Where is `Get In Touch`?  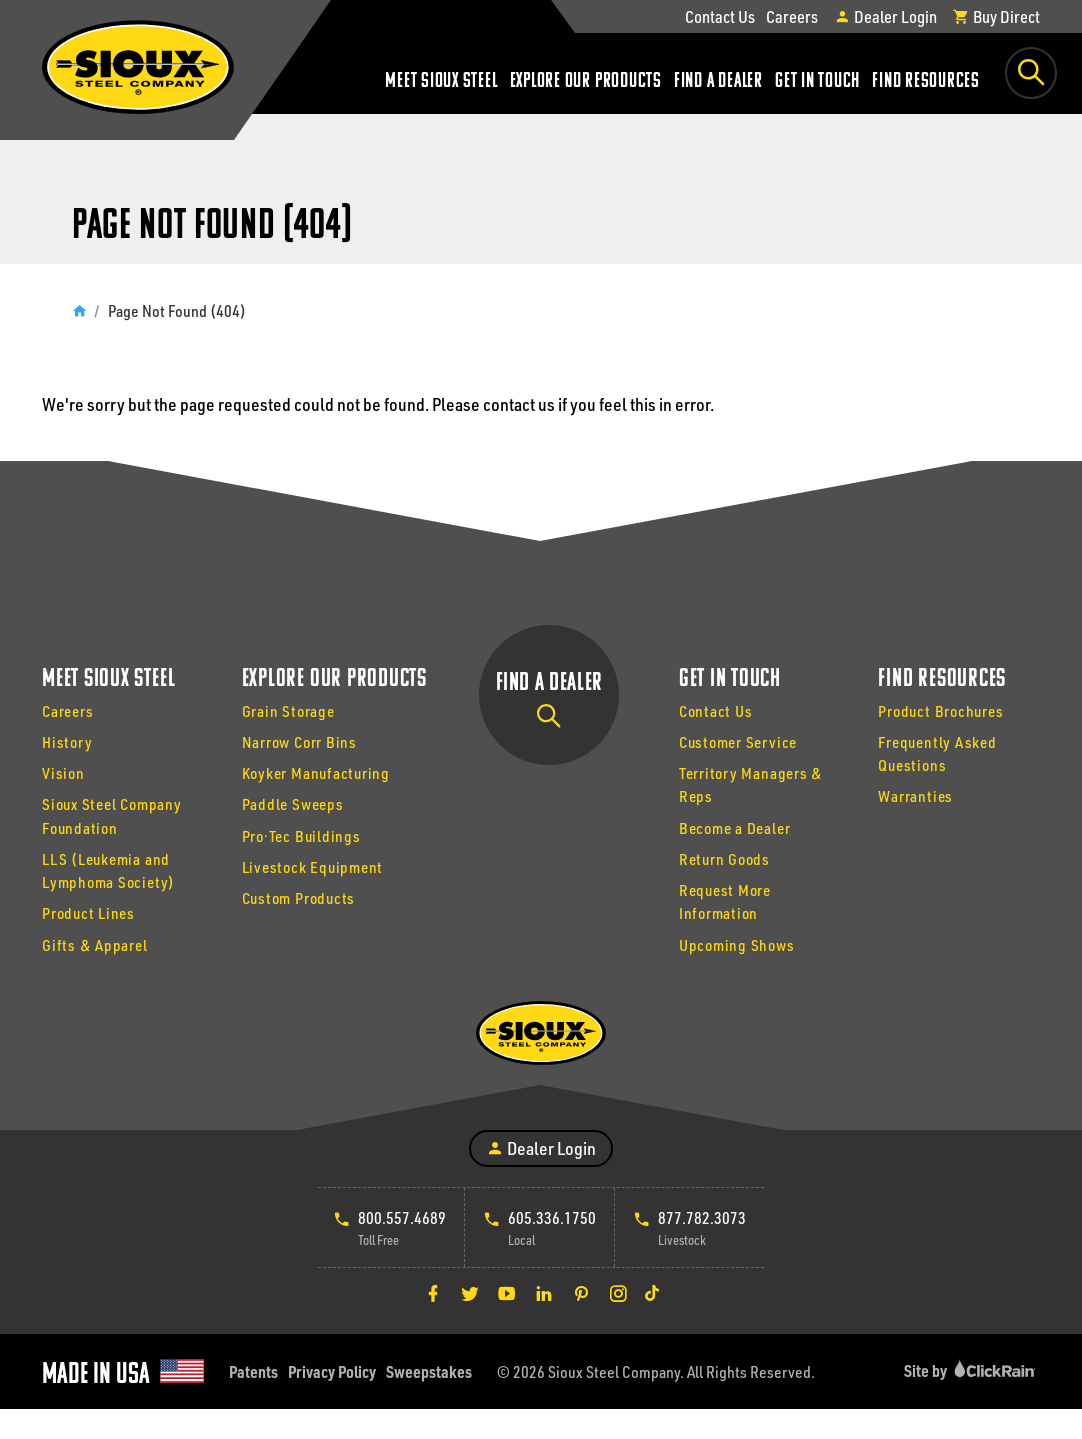 Get In Touch is located at coordinates (817, 81).